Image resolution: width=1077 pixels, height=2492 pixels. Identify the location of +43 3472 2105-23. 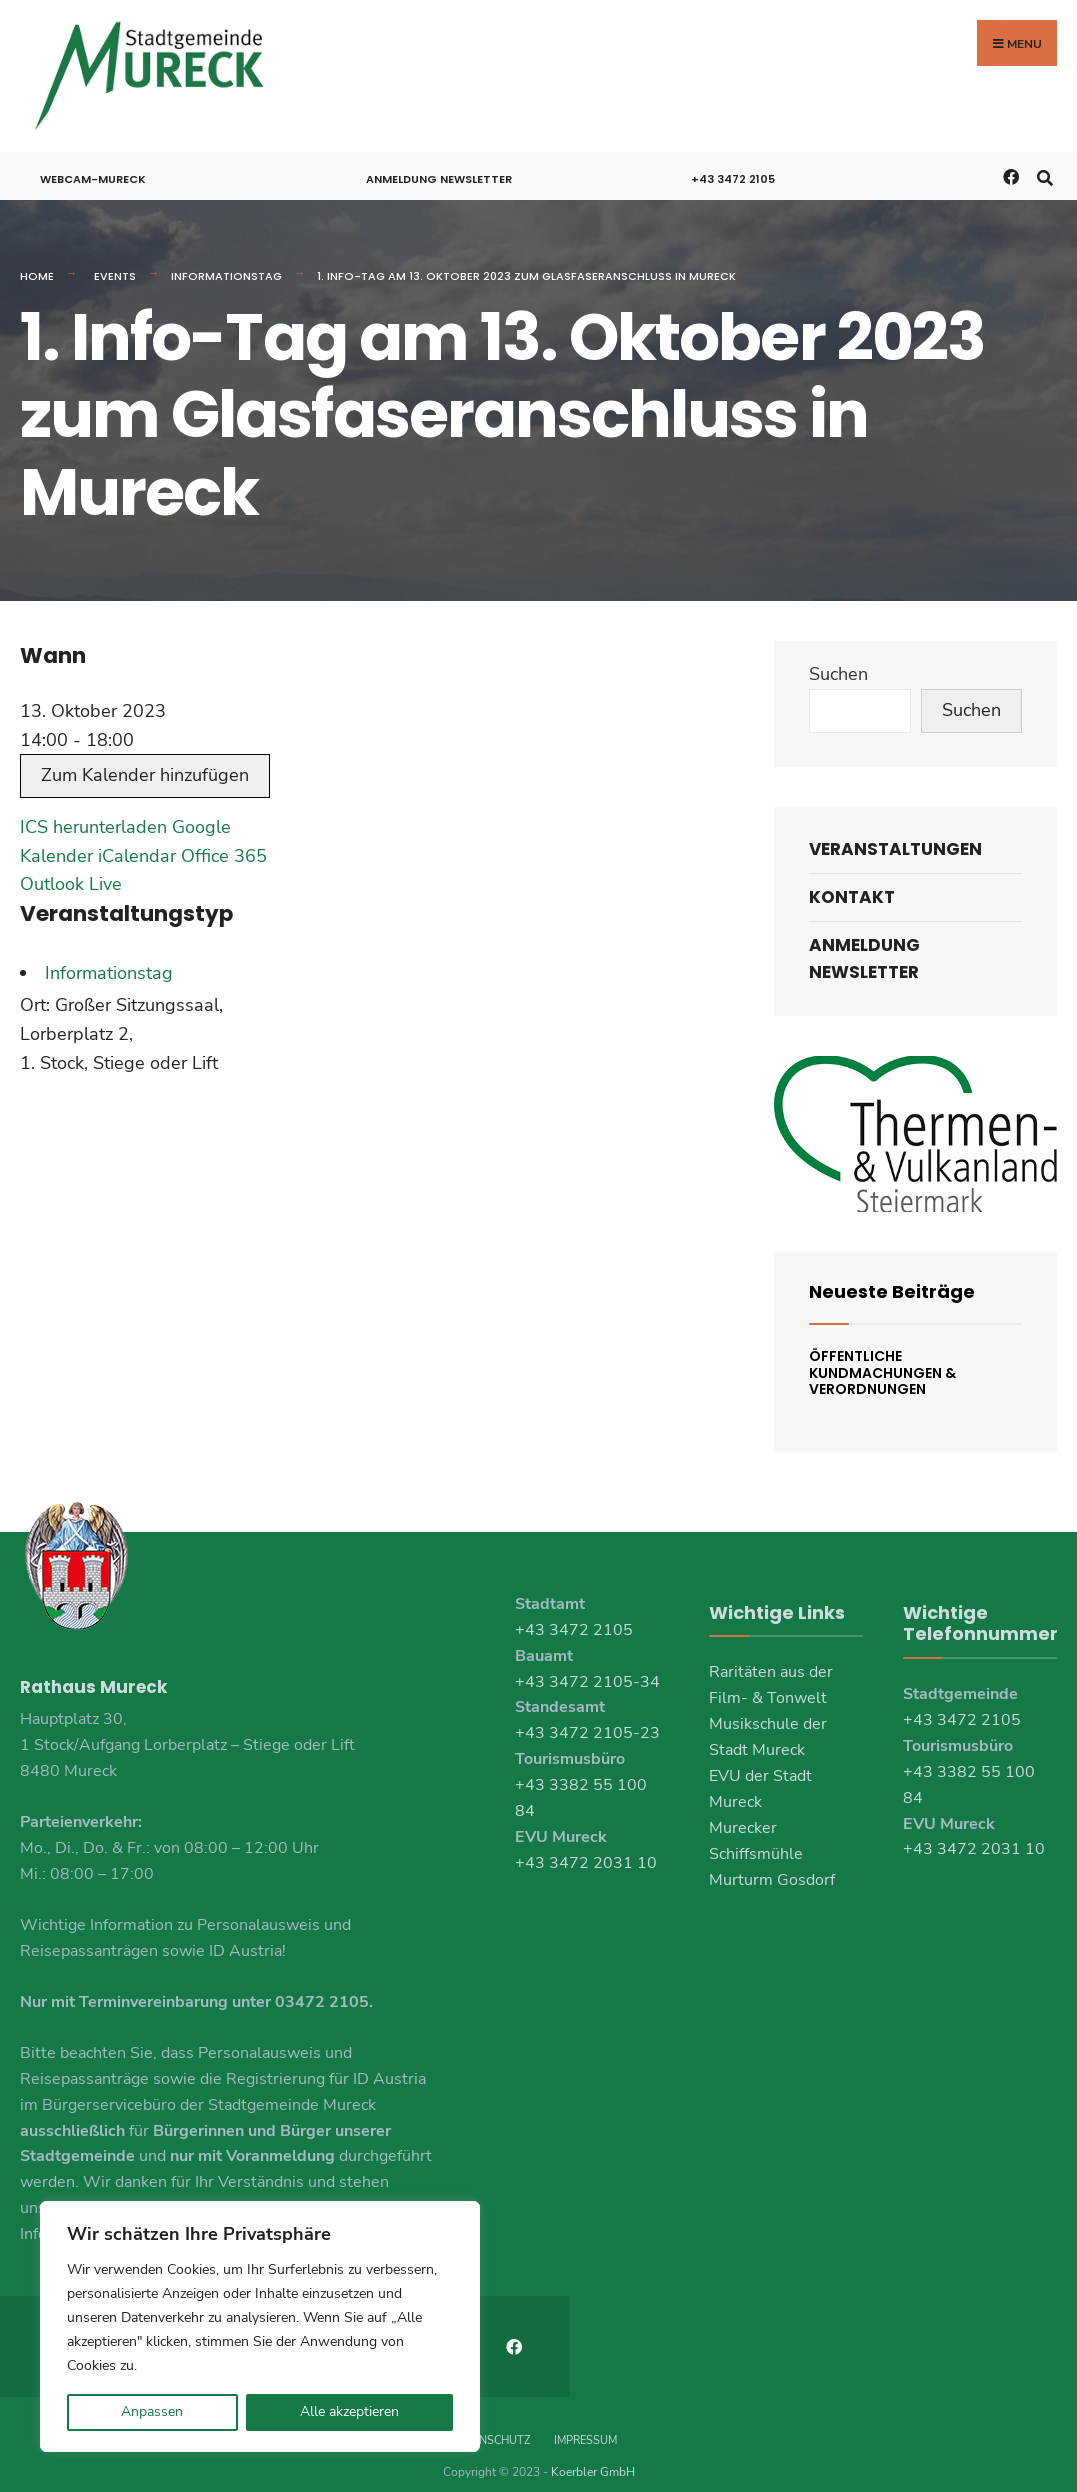
(587, 1717).